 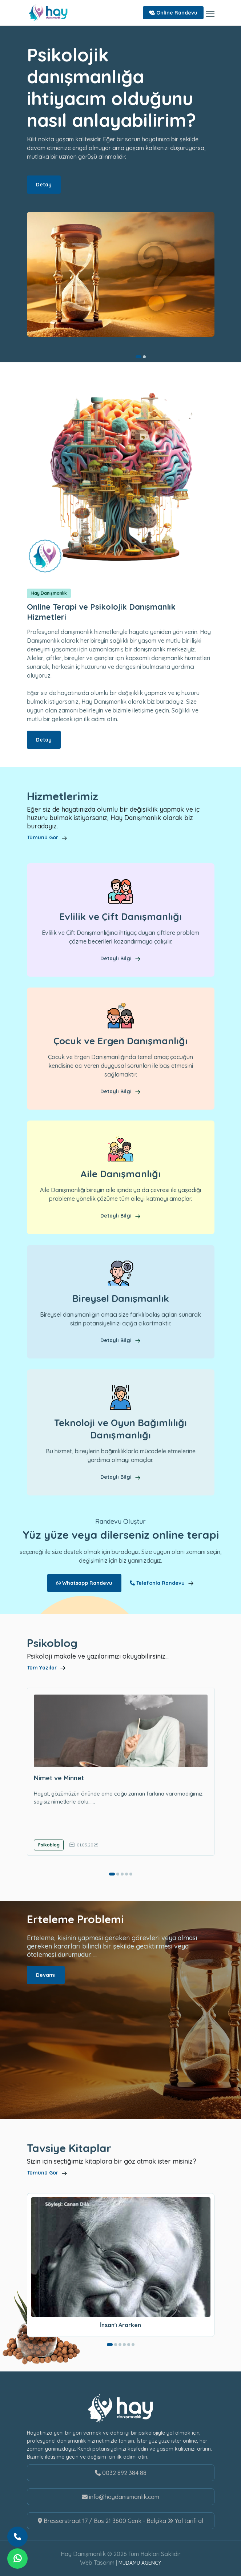 What do you see at coordinates (138, 356) in the screenshot?
I see `[button]` at bounding box center [138, 356].